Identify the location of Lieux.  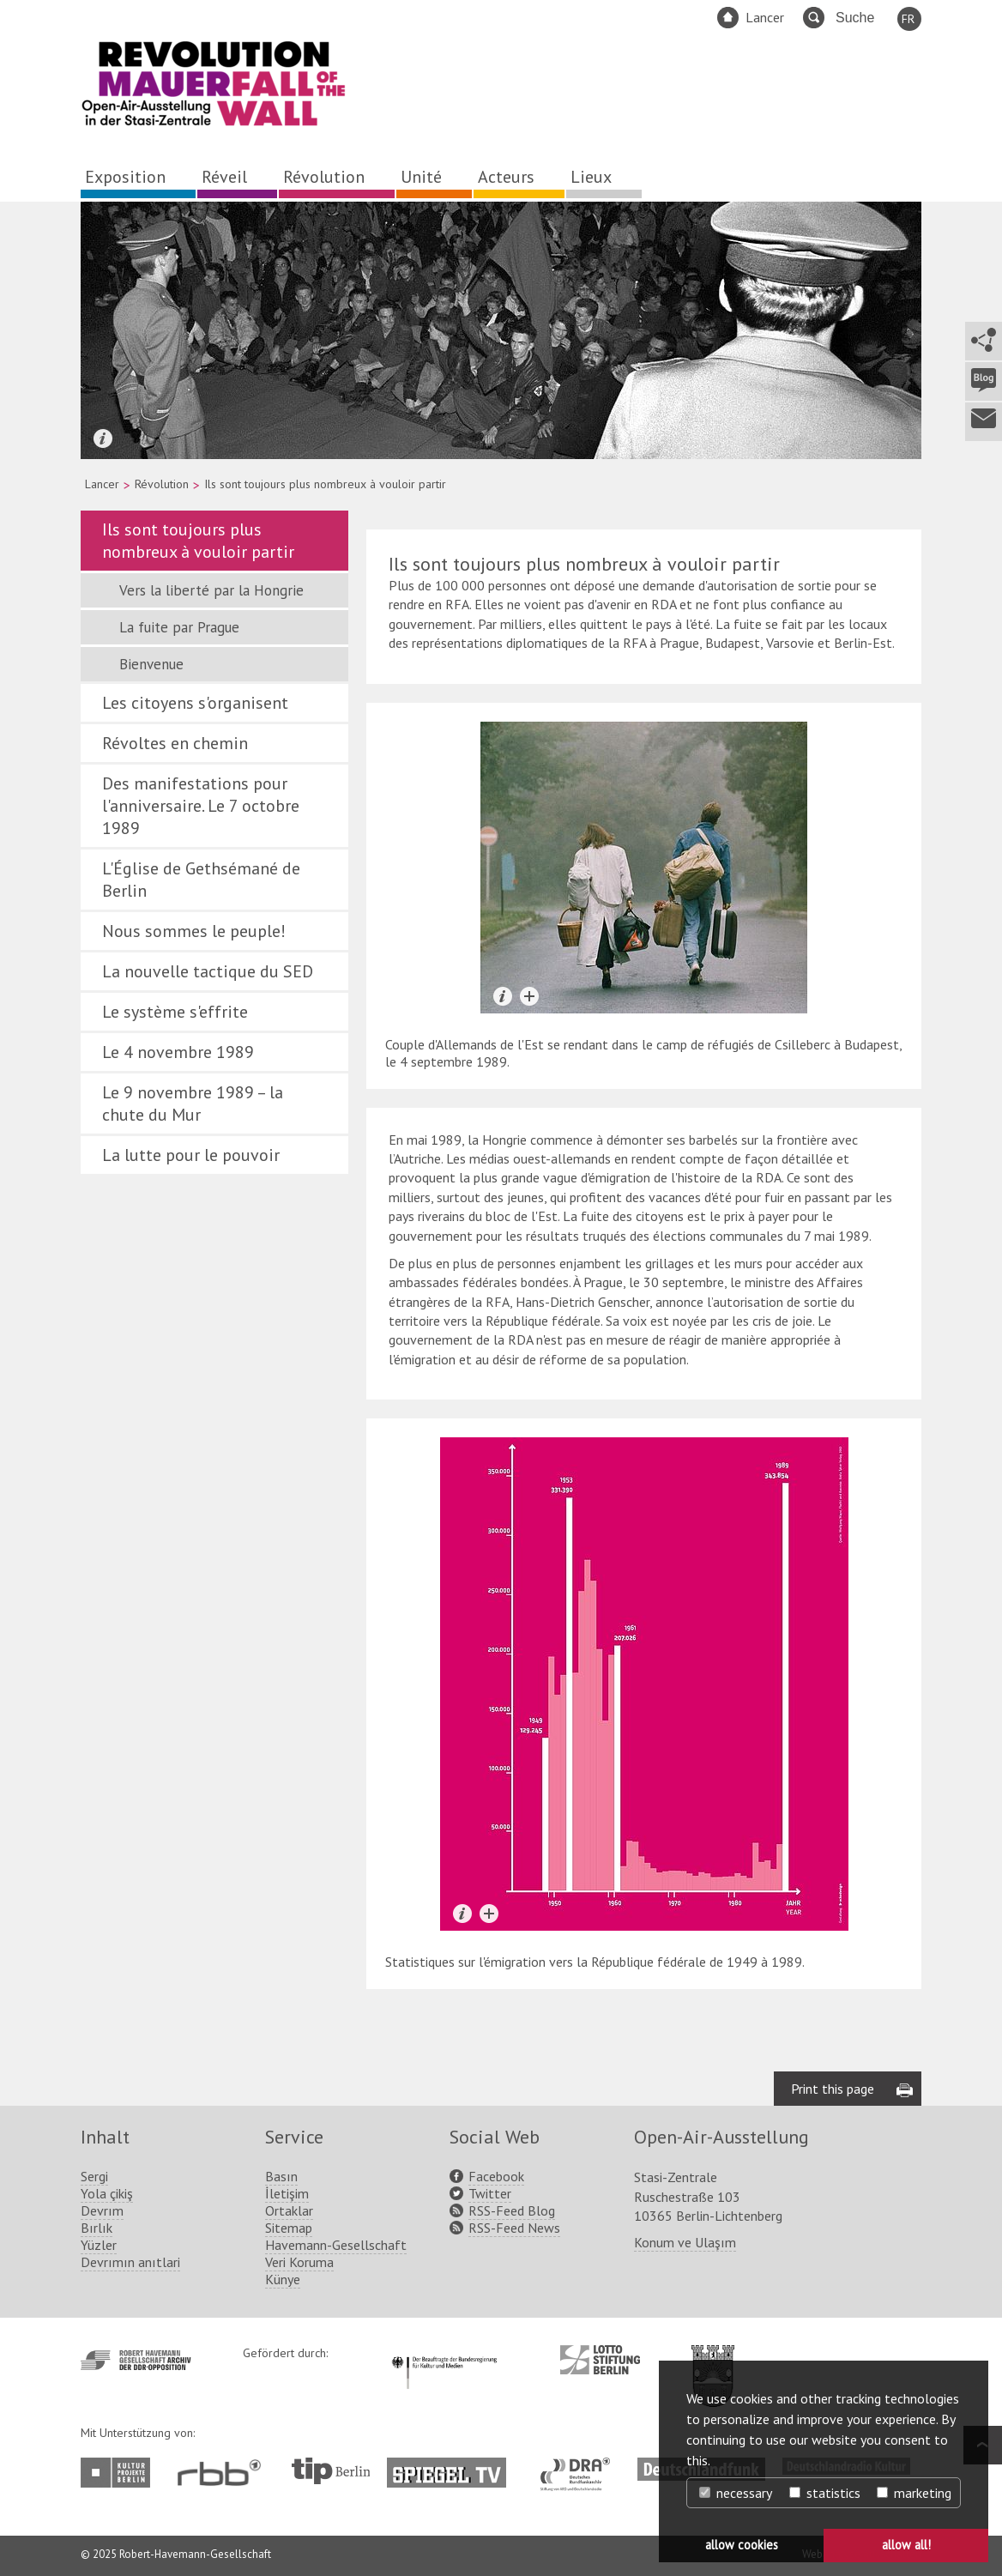
(591, 177).